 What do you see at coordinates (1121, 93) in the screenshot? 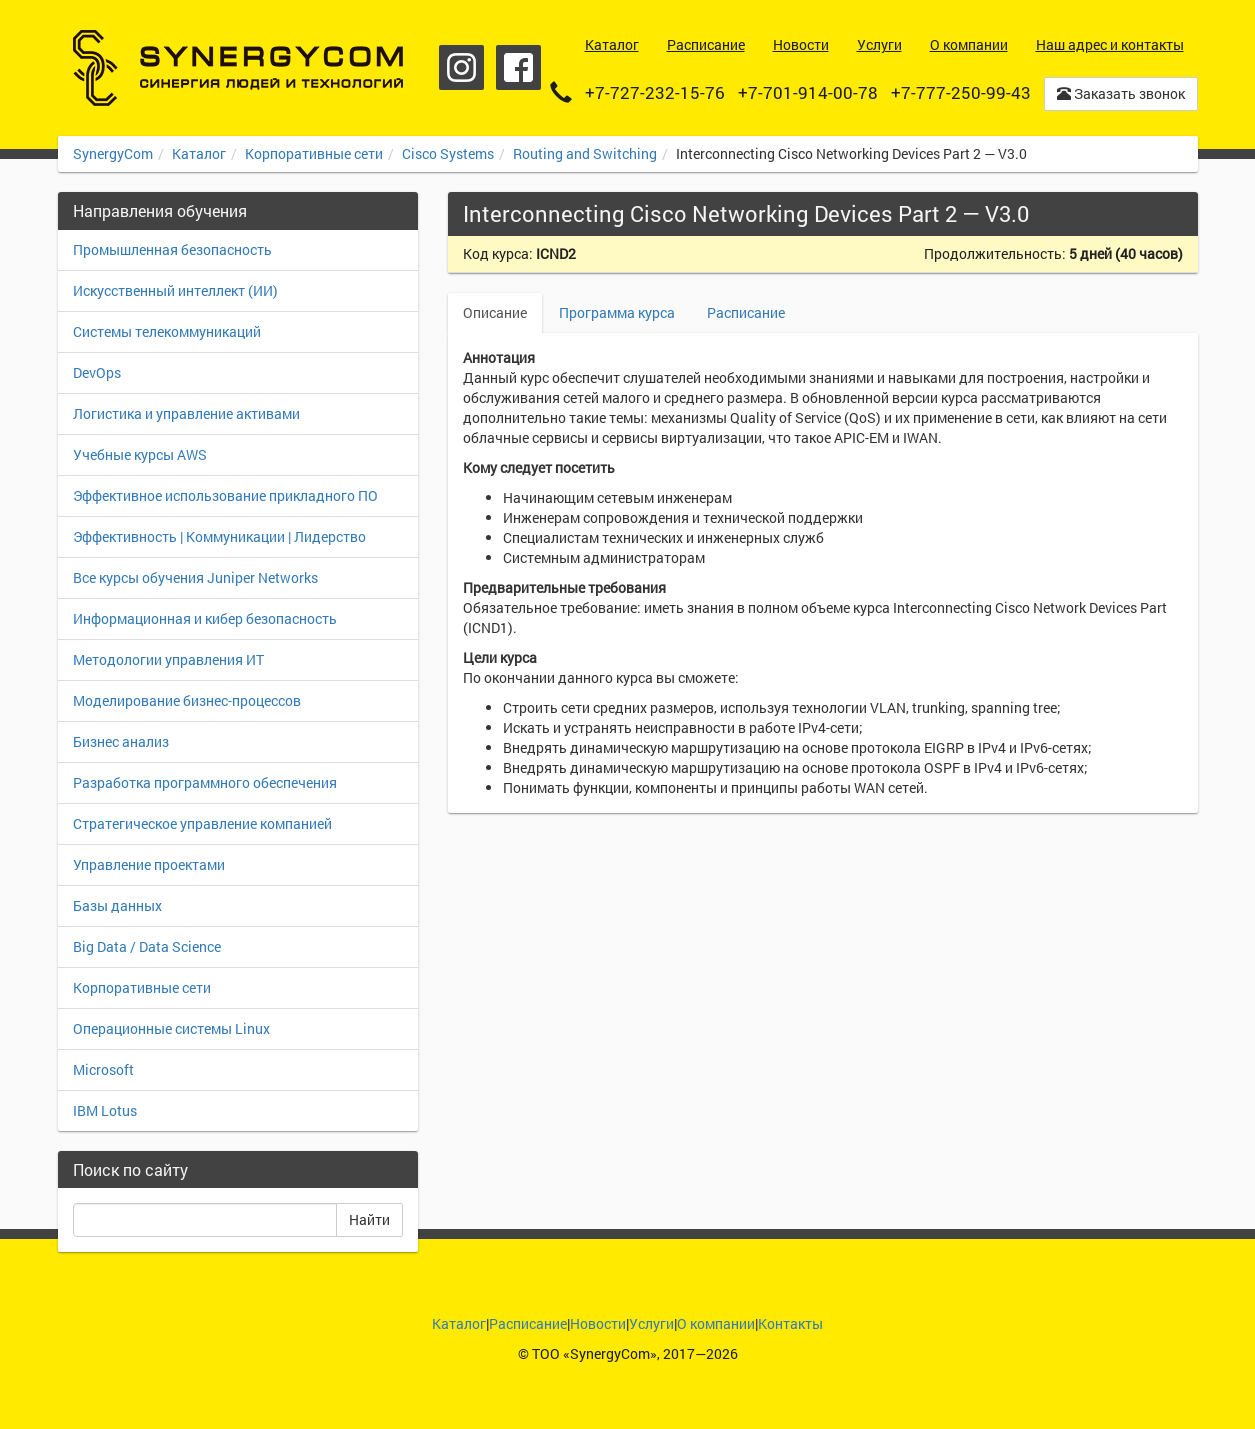
I see `Заказать звонок` at bounding box center [1121, 93].